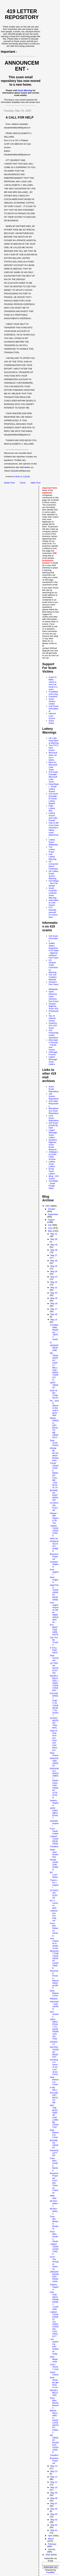 The image size is (60, 2576). What do you see at coordinates (54, 1394) in the screenshot?
I see `GOD IS MY STRENGTH` at bounding box center [54, 1394].